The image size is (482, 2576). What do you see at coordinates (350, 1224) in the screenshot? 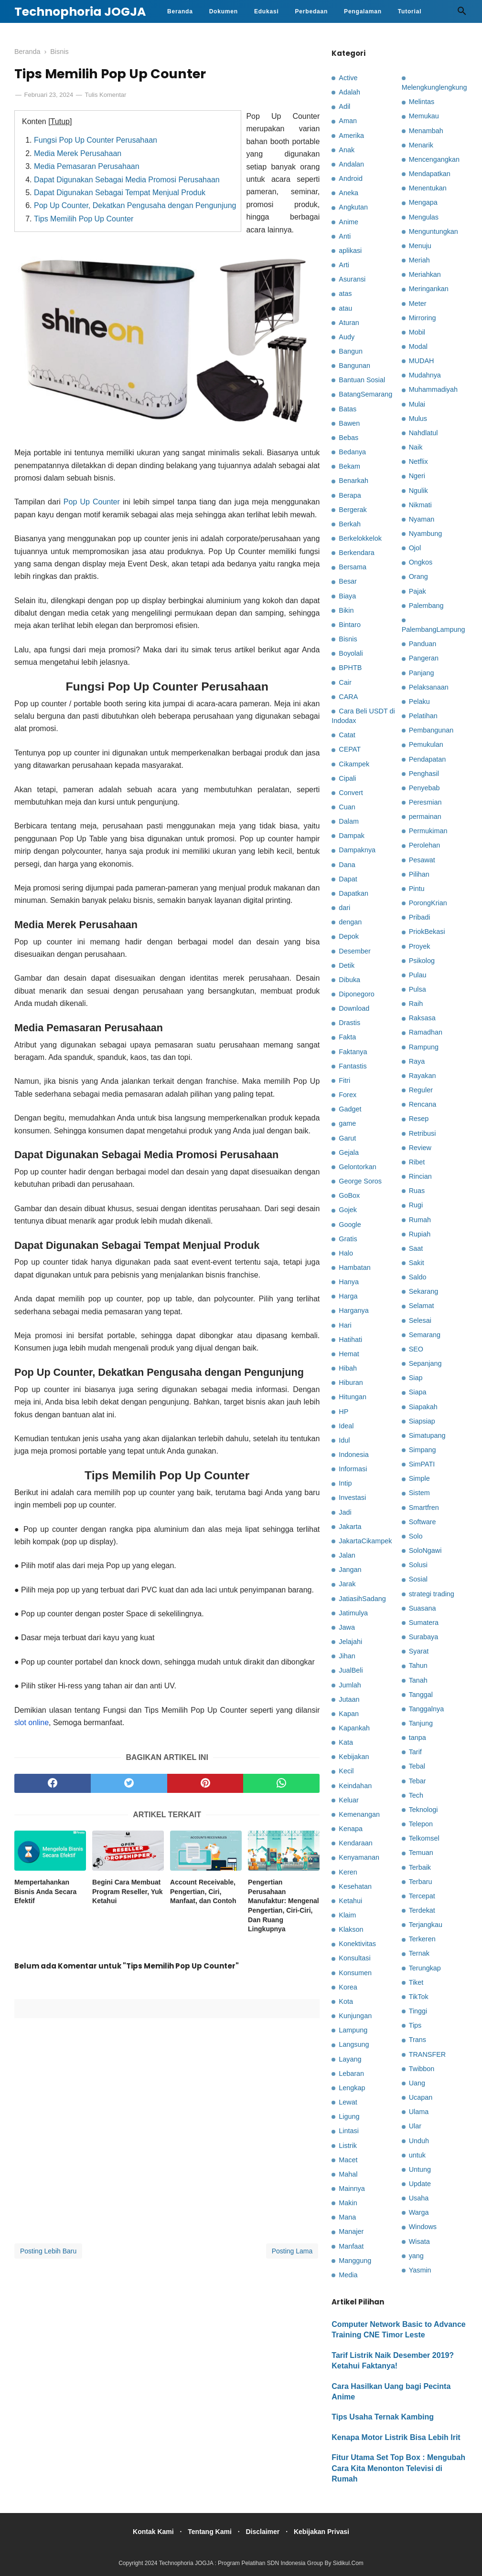
I see `Google` at bounding box center [350, 1224].